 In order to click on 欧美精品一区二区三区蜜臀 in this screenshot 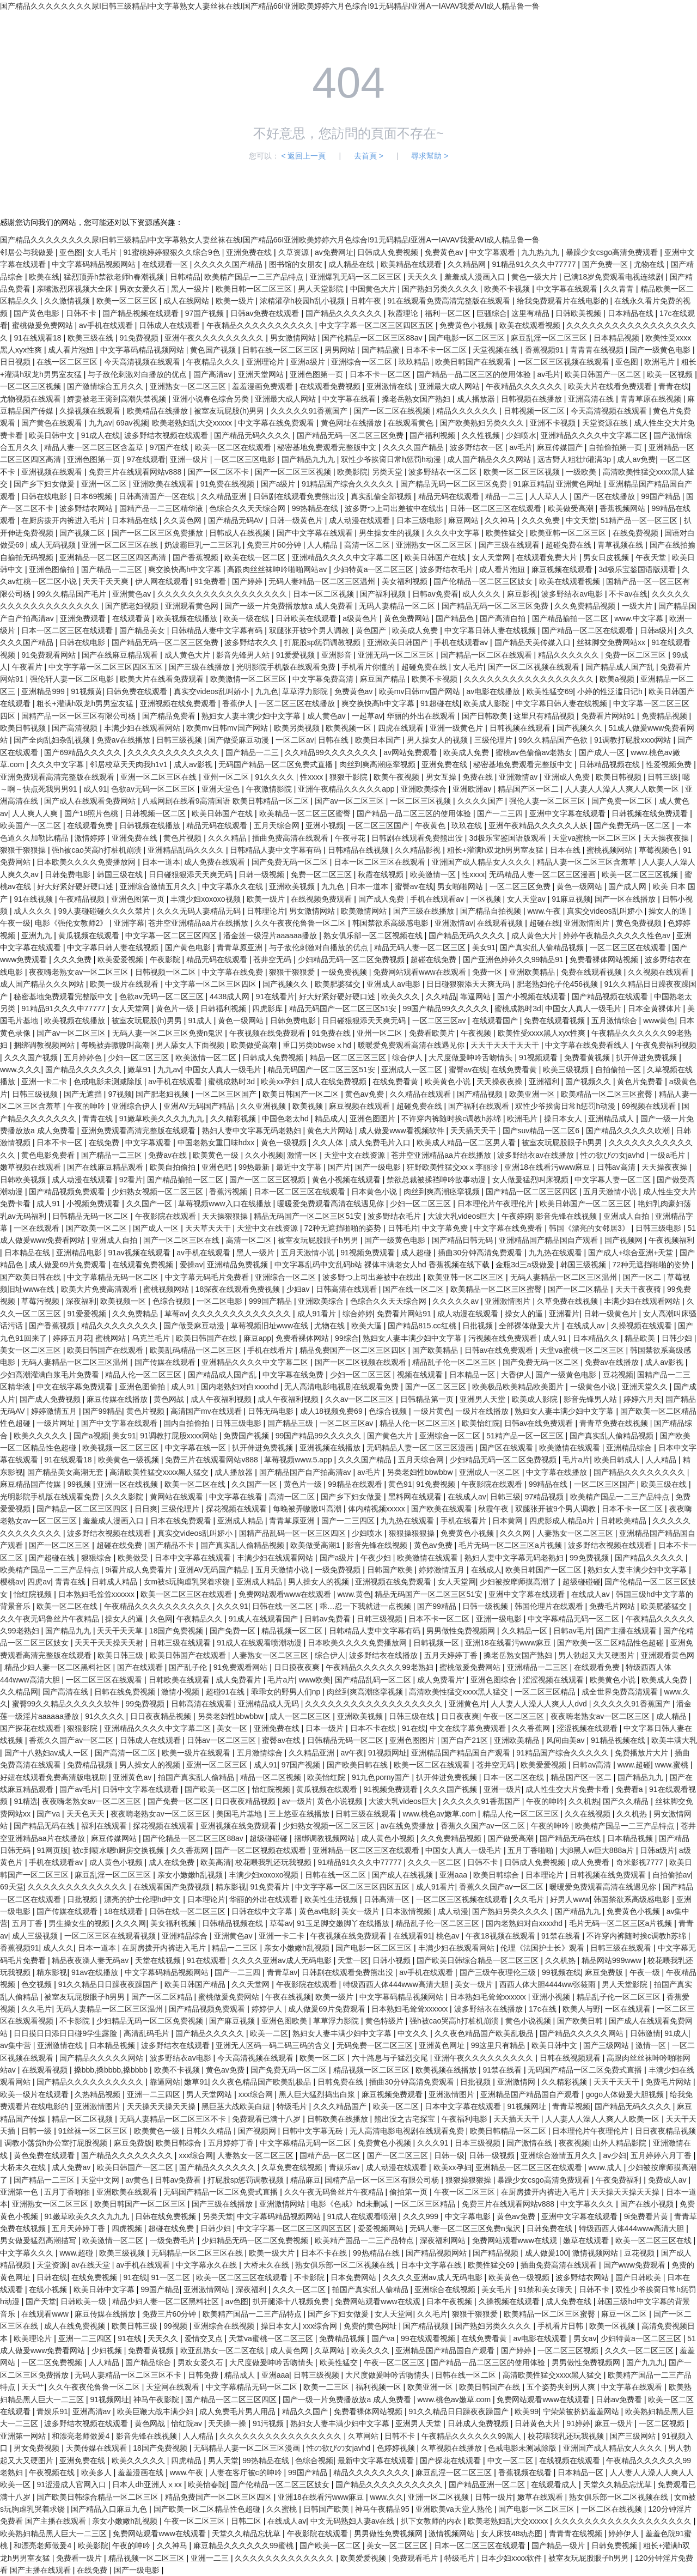, I will do `click(306, 813)`.